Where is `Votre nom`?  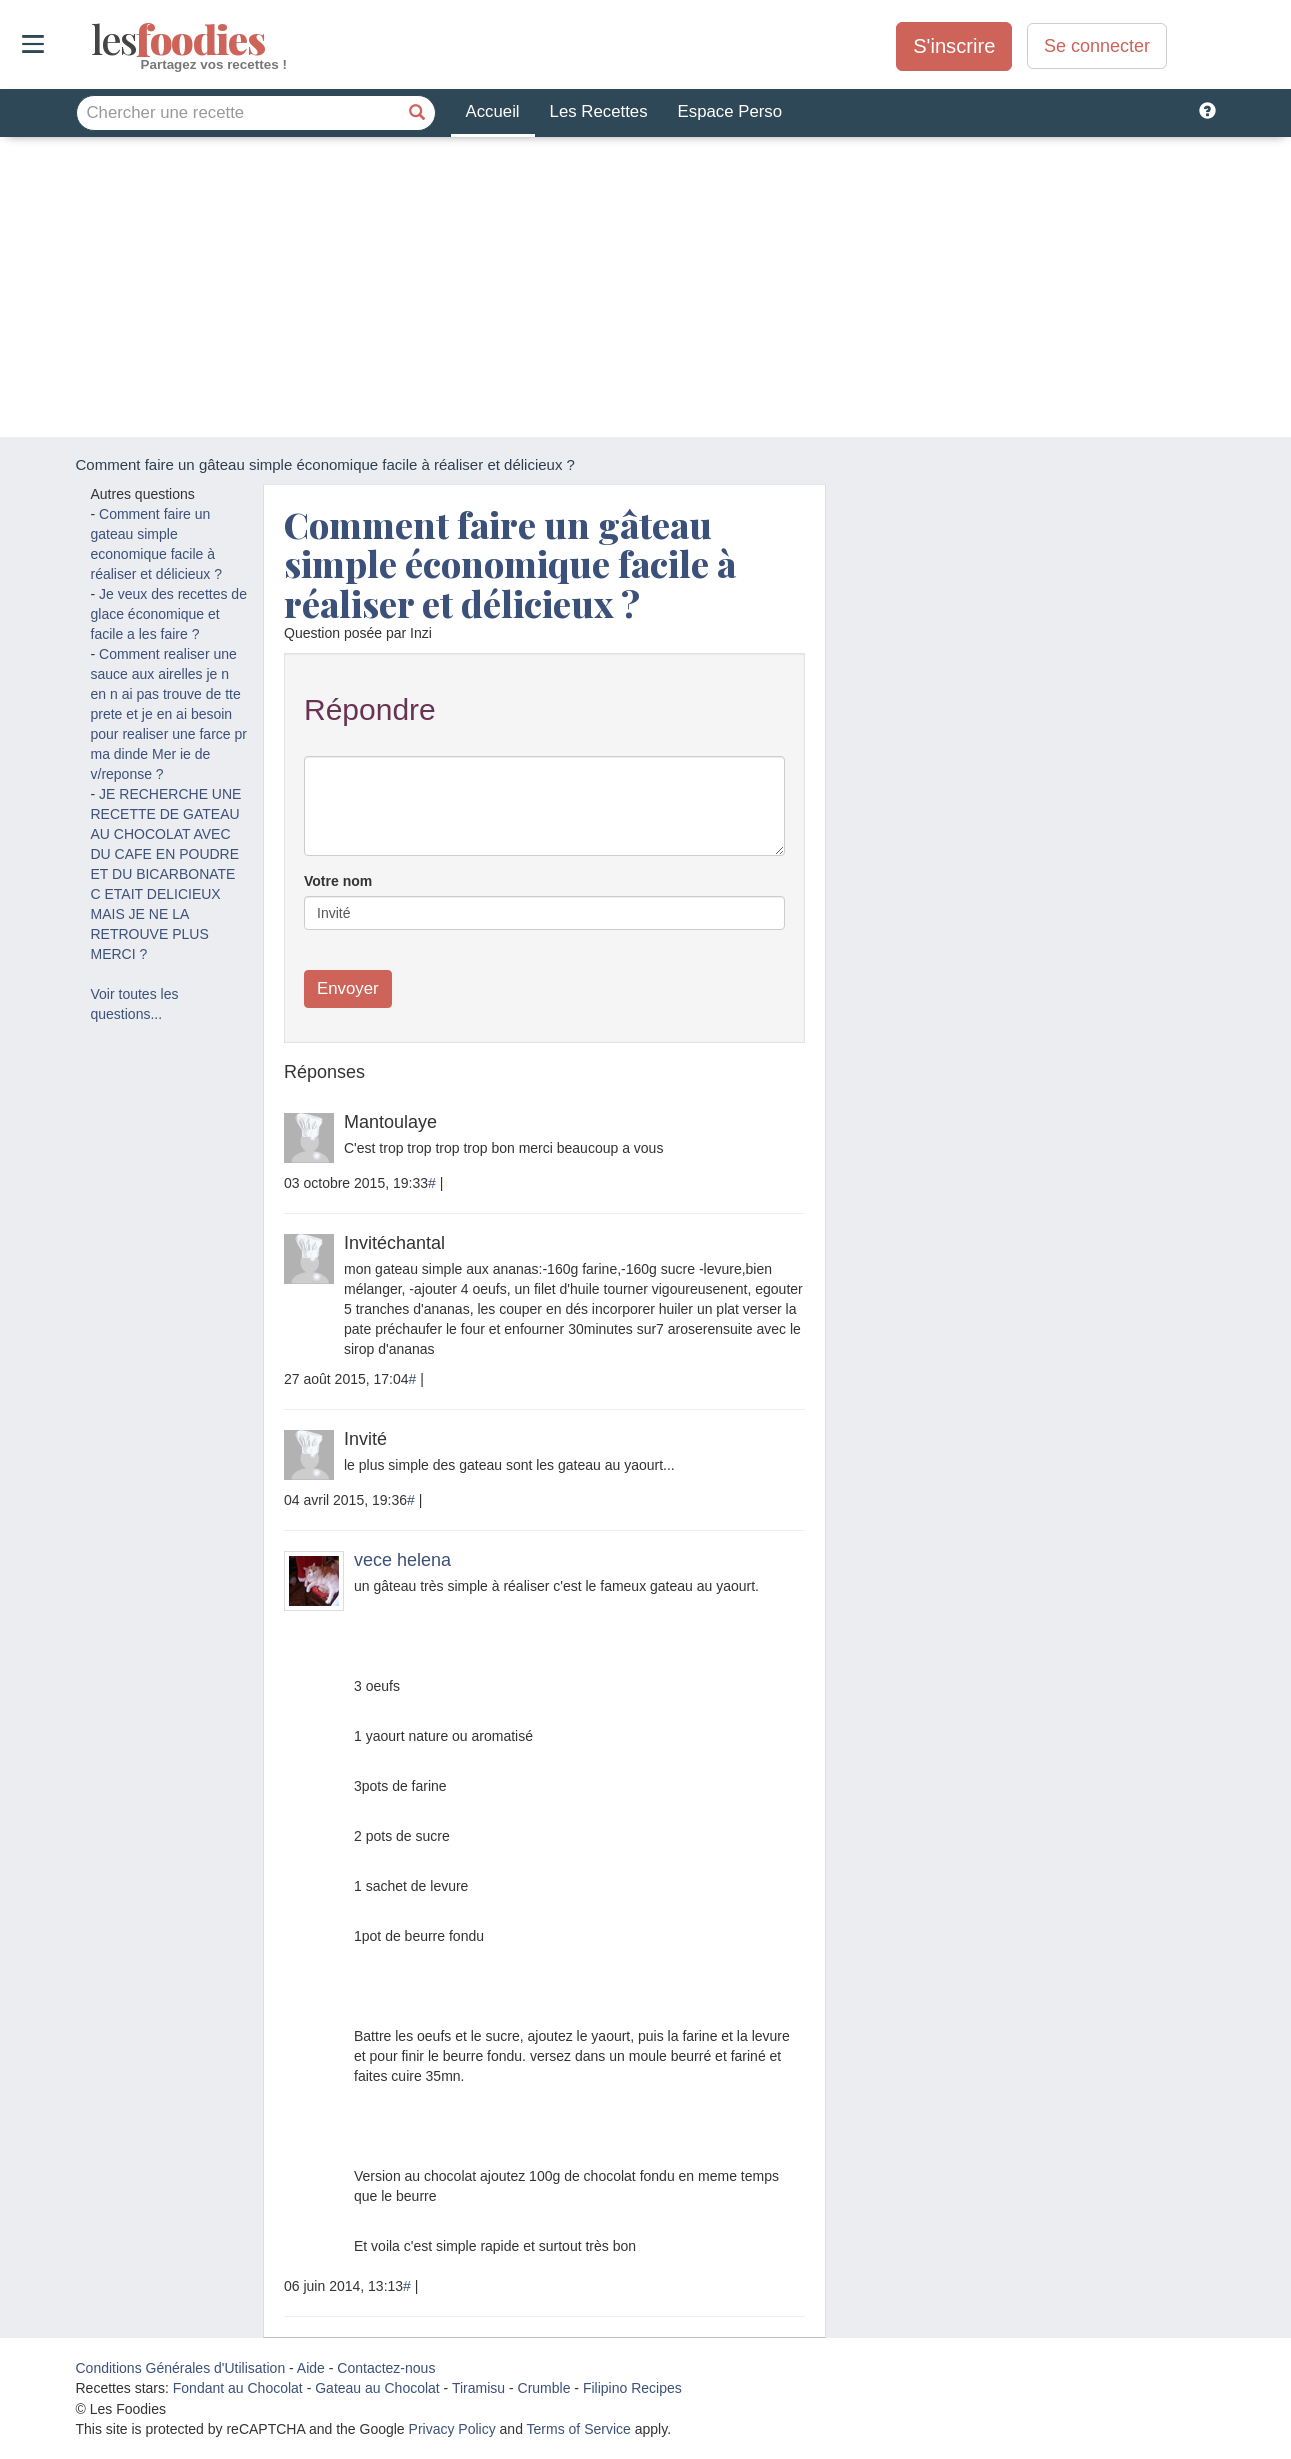
Votre nom is located at coordinates (338, 881).